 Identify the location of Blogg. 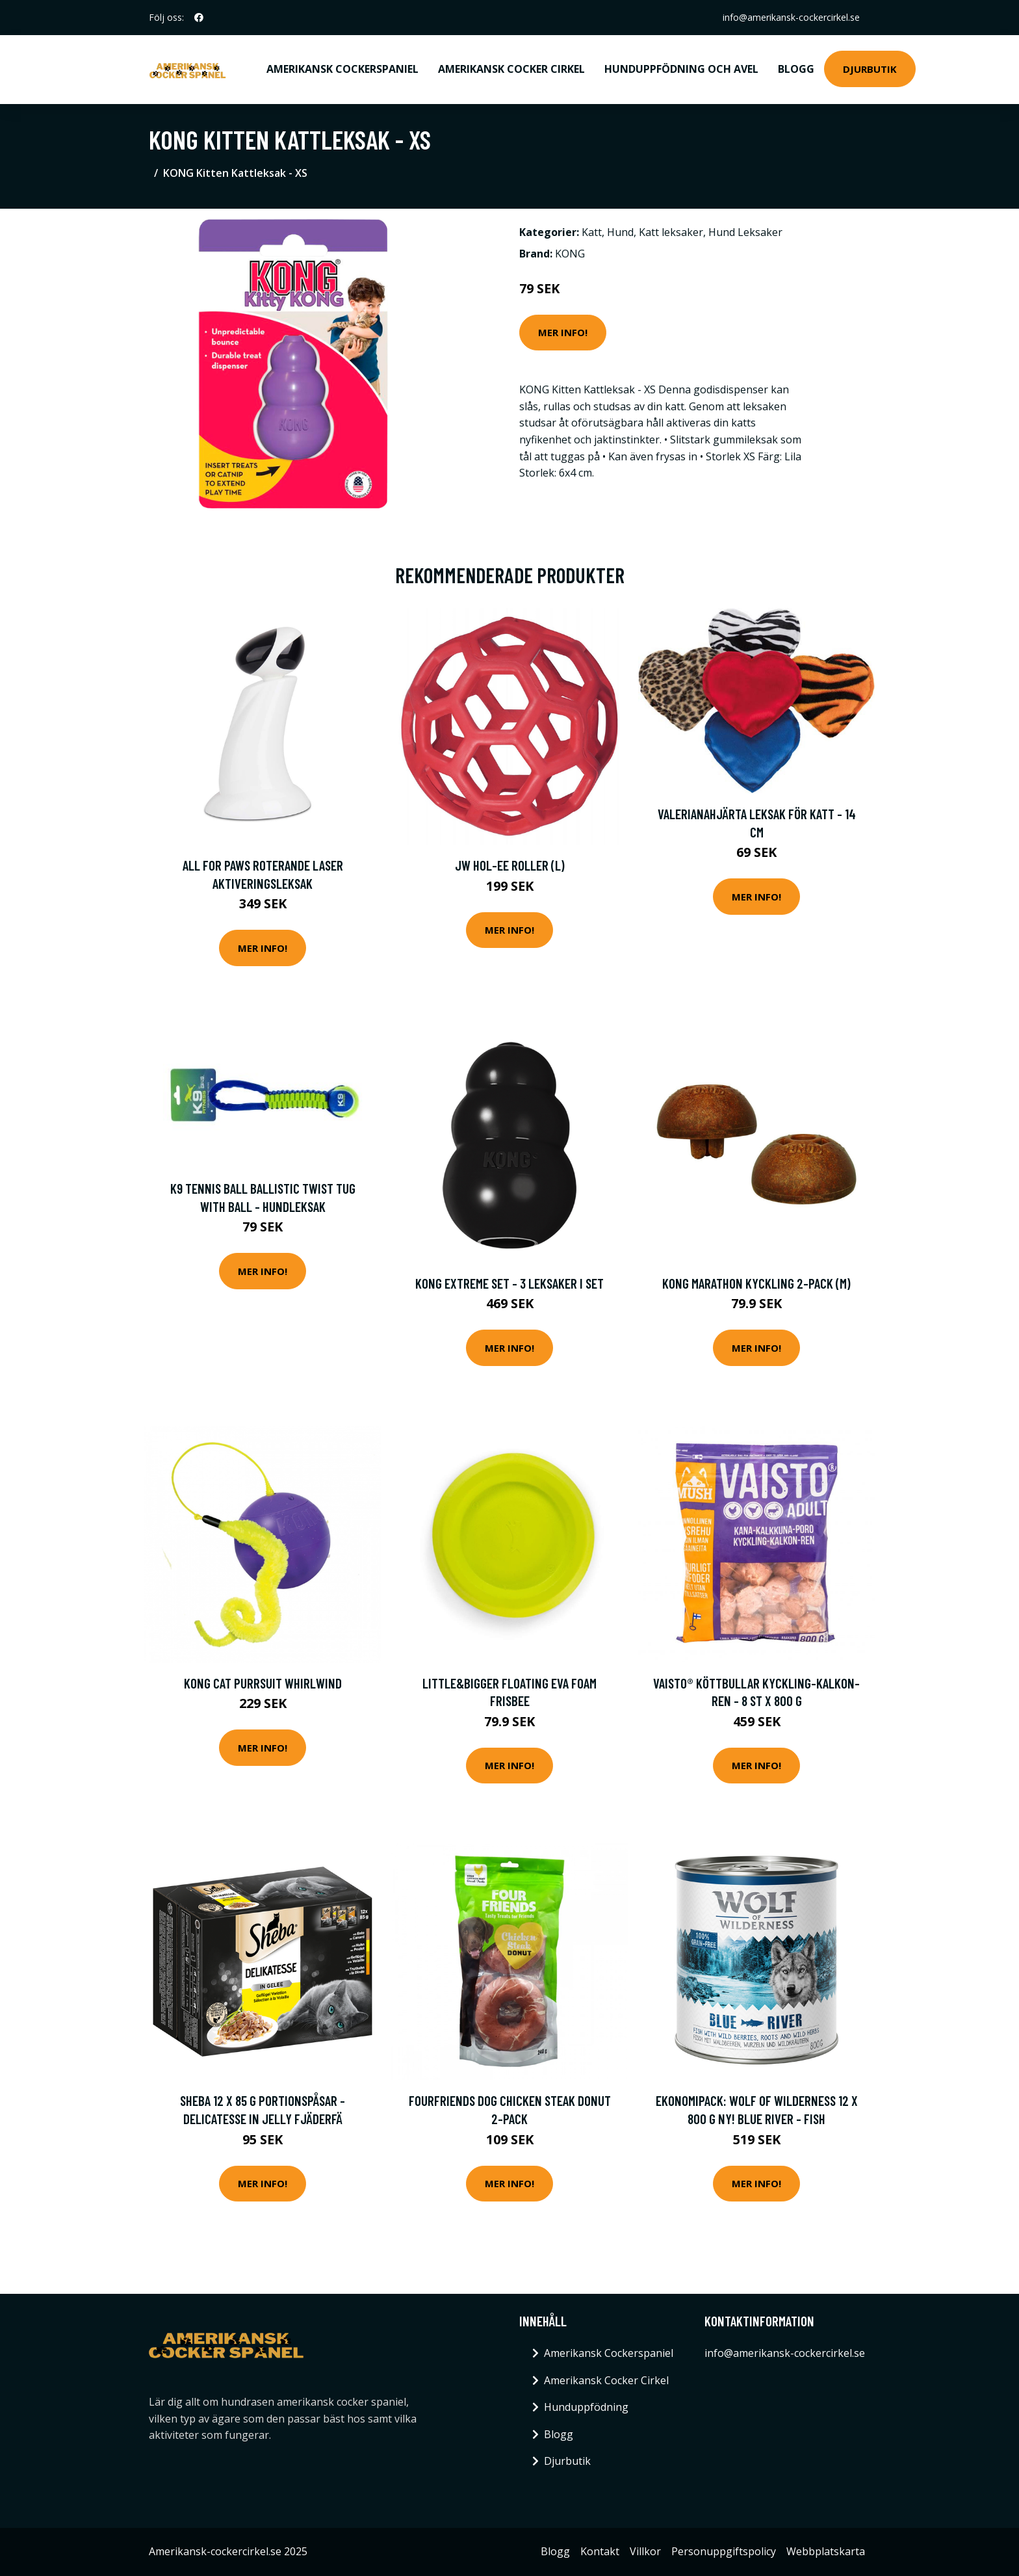
(796, 69).